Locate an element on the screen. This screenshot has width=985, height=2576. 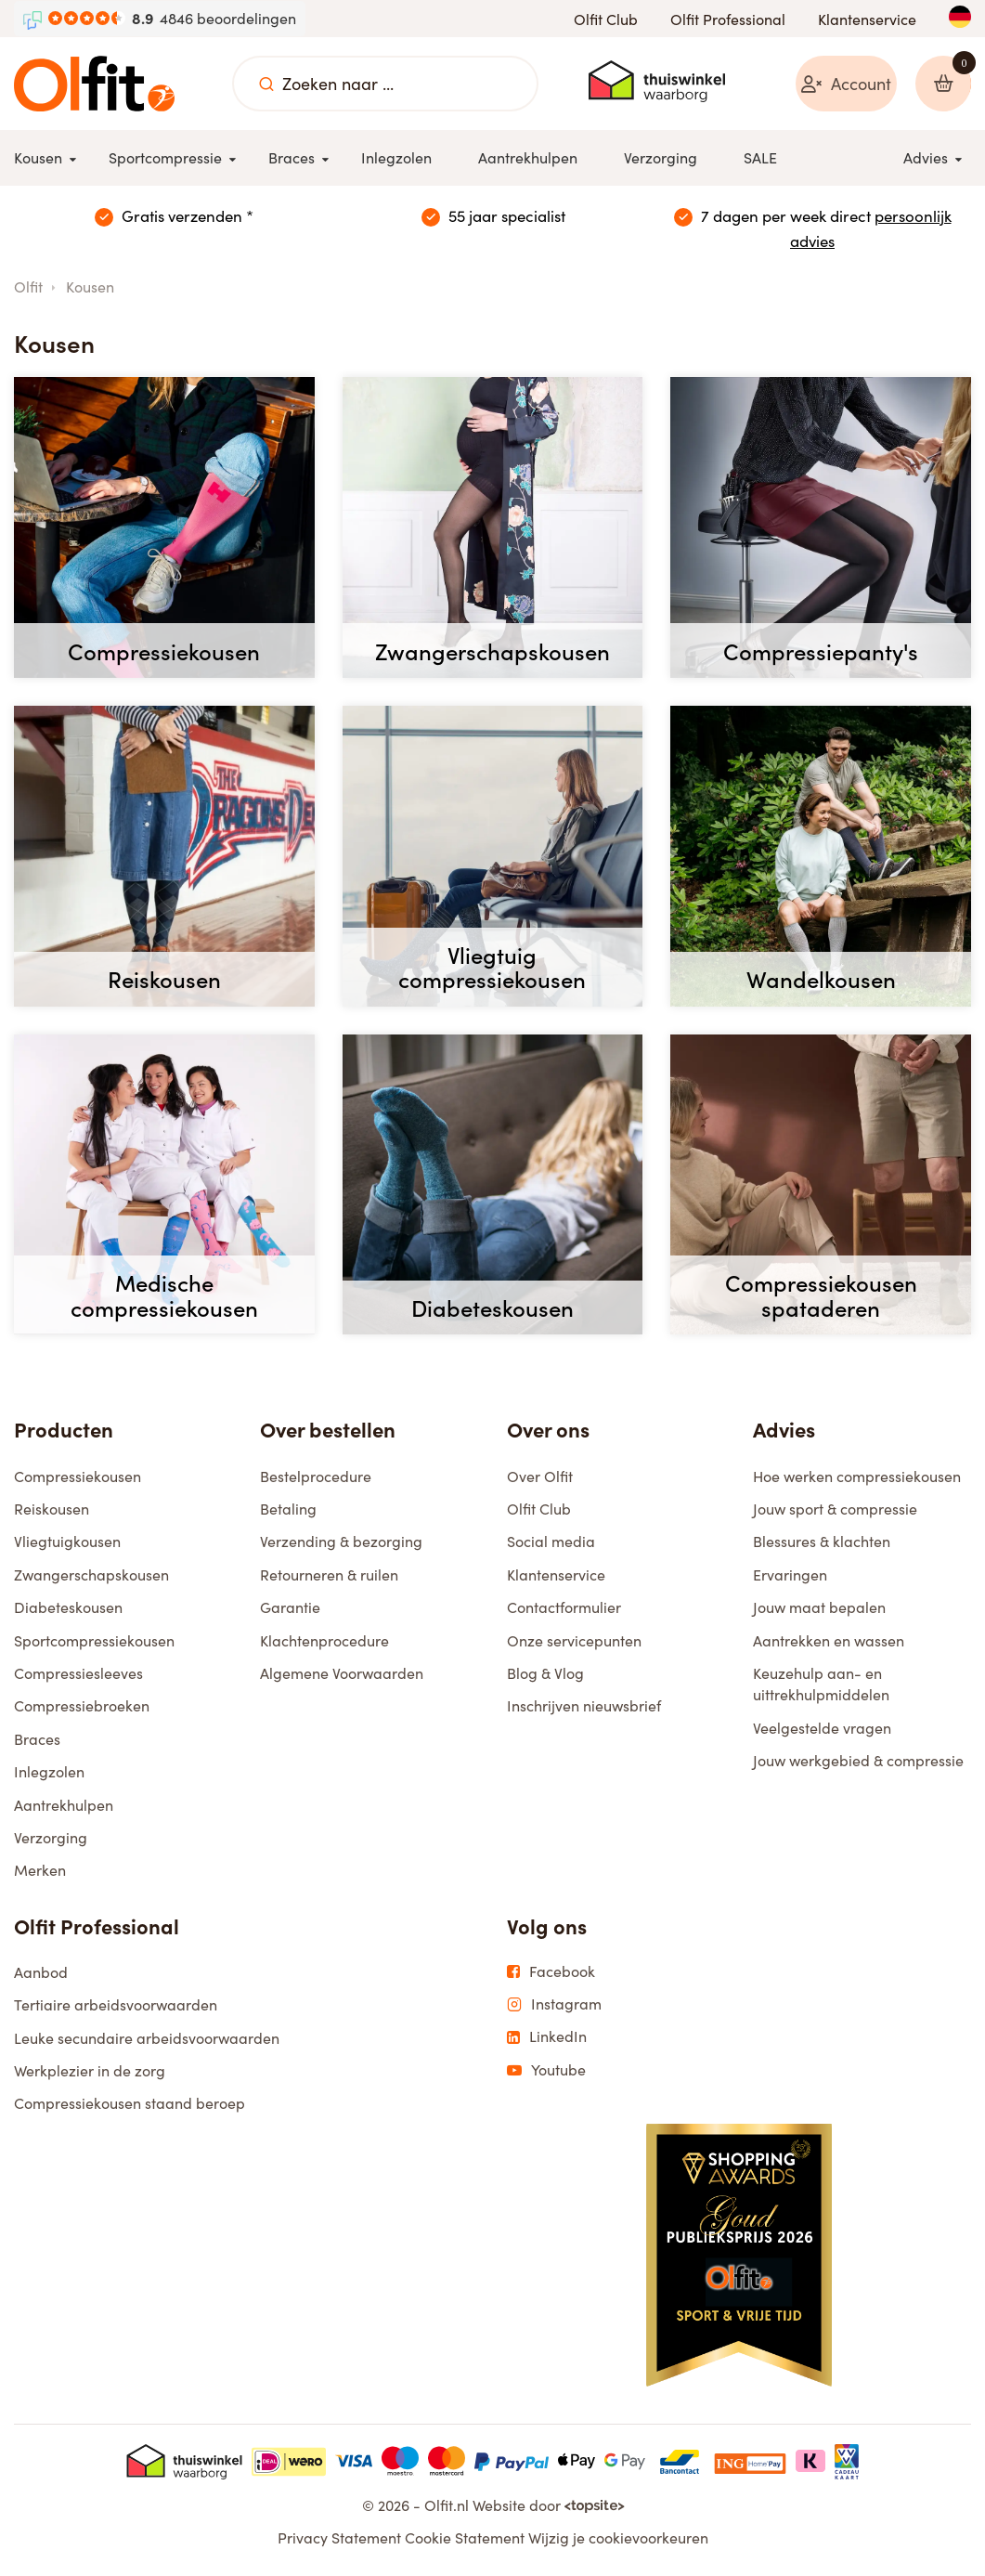
Inlegzolen is located at coordinates (49, 1775).